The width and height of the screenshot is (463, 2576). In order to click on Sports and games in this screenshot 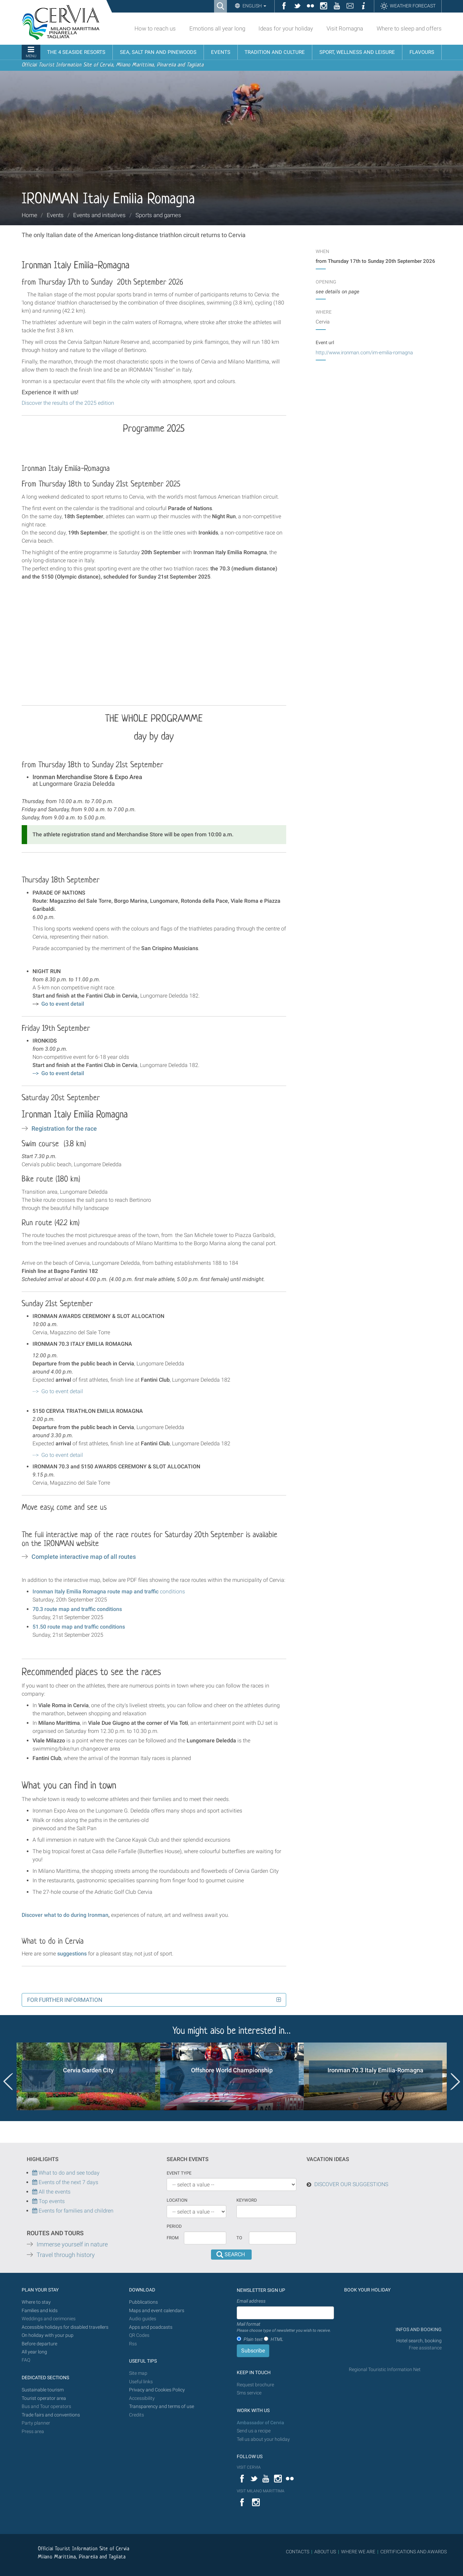, I will do `click(158, 215)`.